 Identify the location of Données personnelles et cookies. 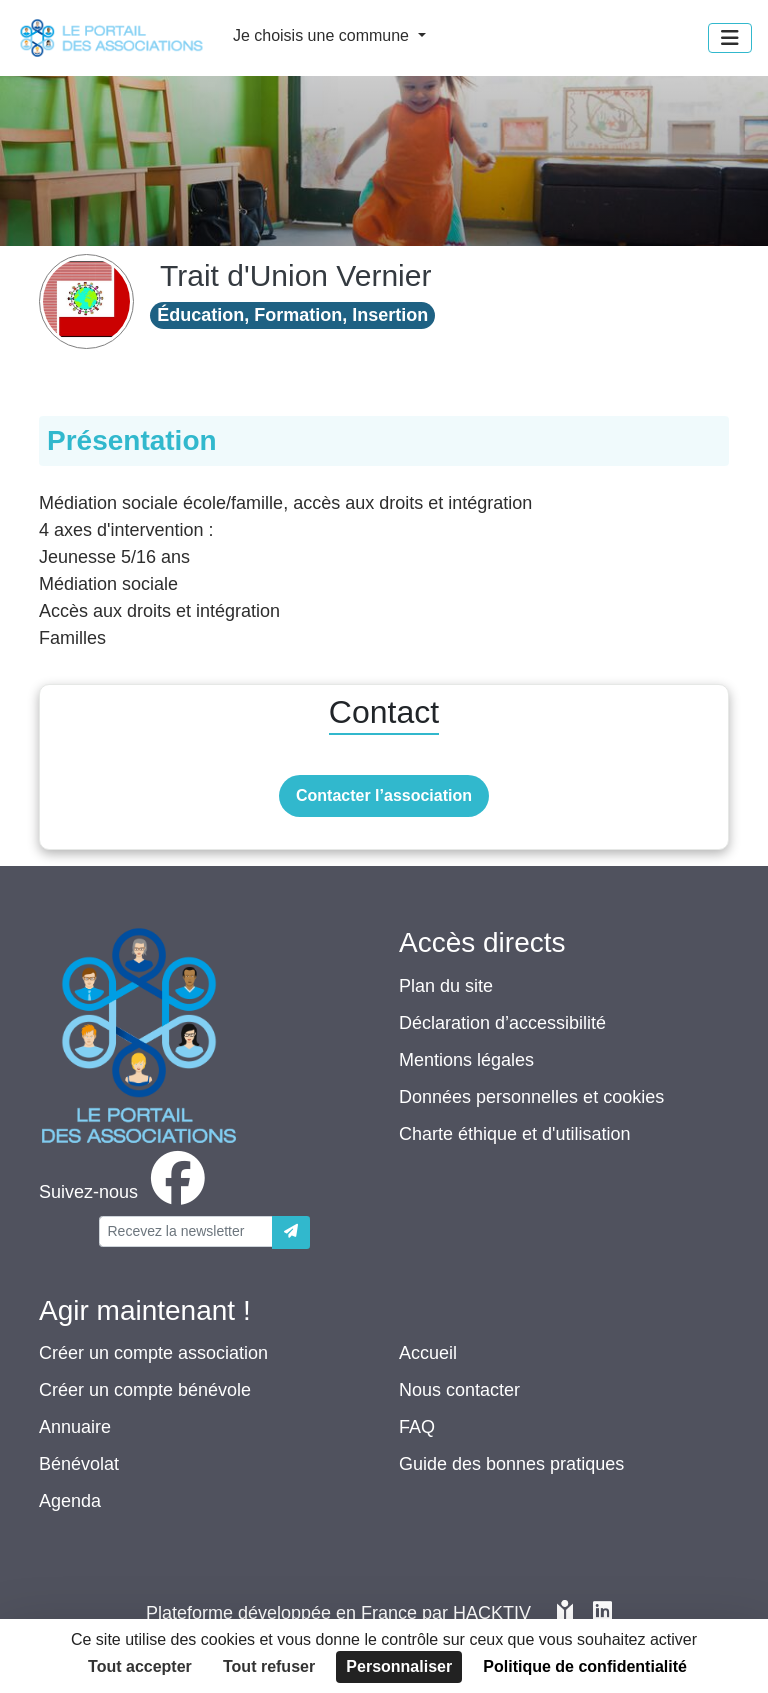
(531, 1097).